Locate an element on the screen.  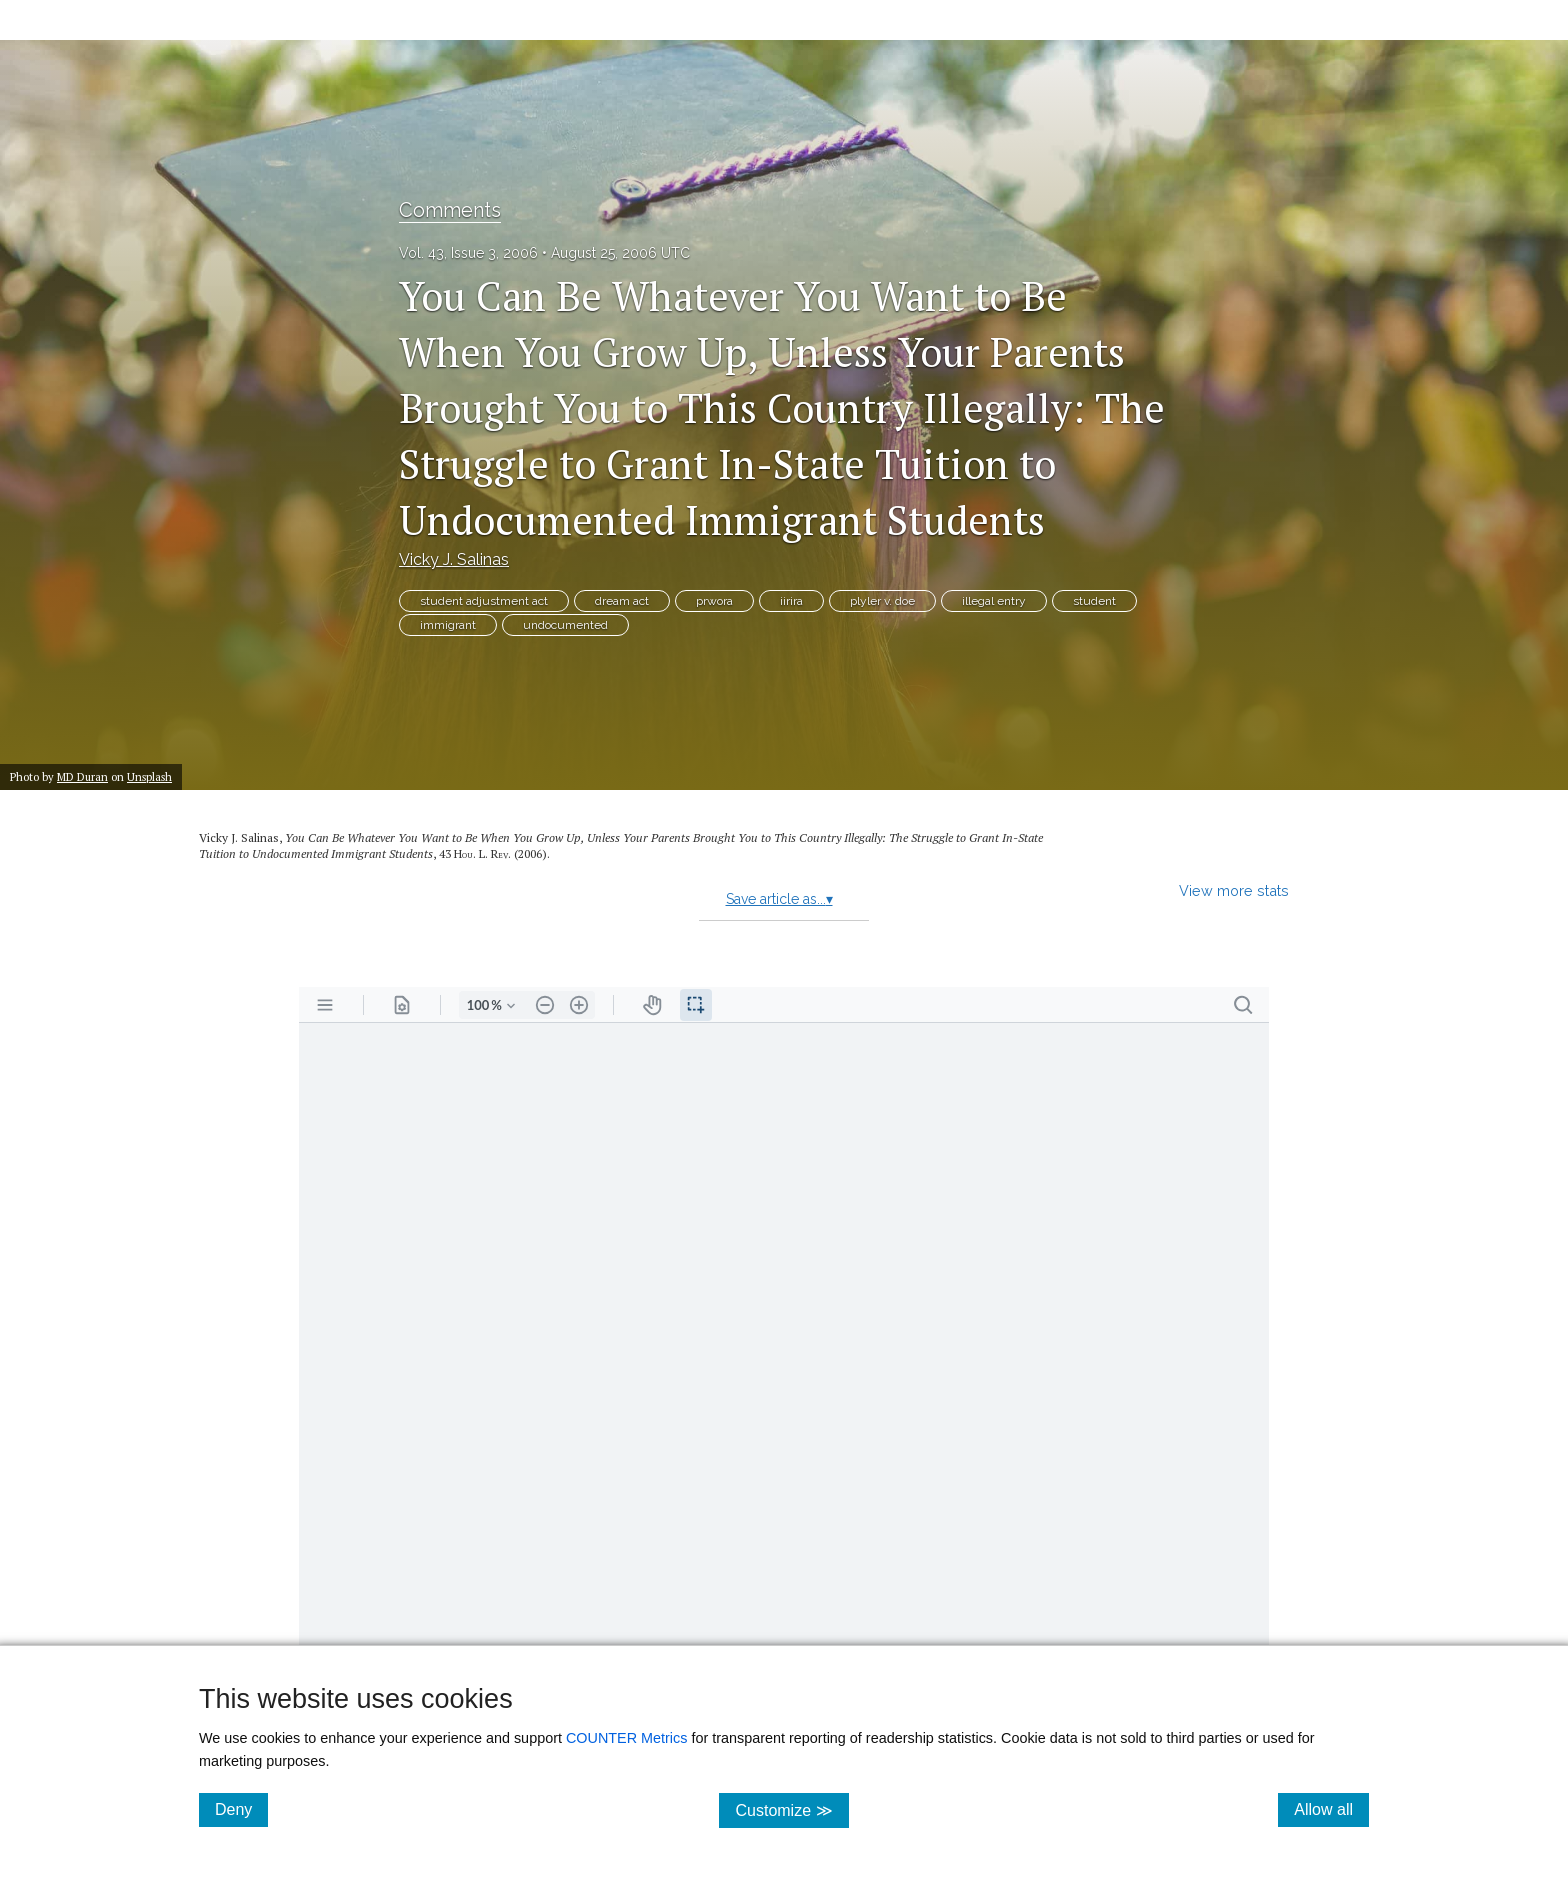
iirira is located at coordinates (791, 601).